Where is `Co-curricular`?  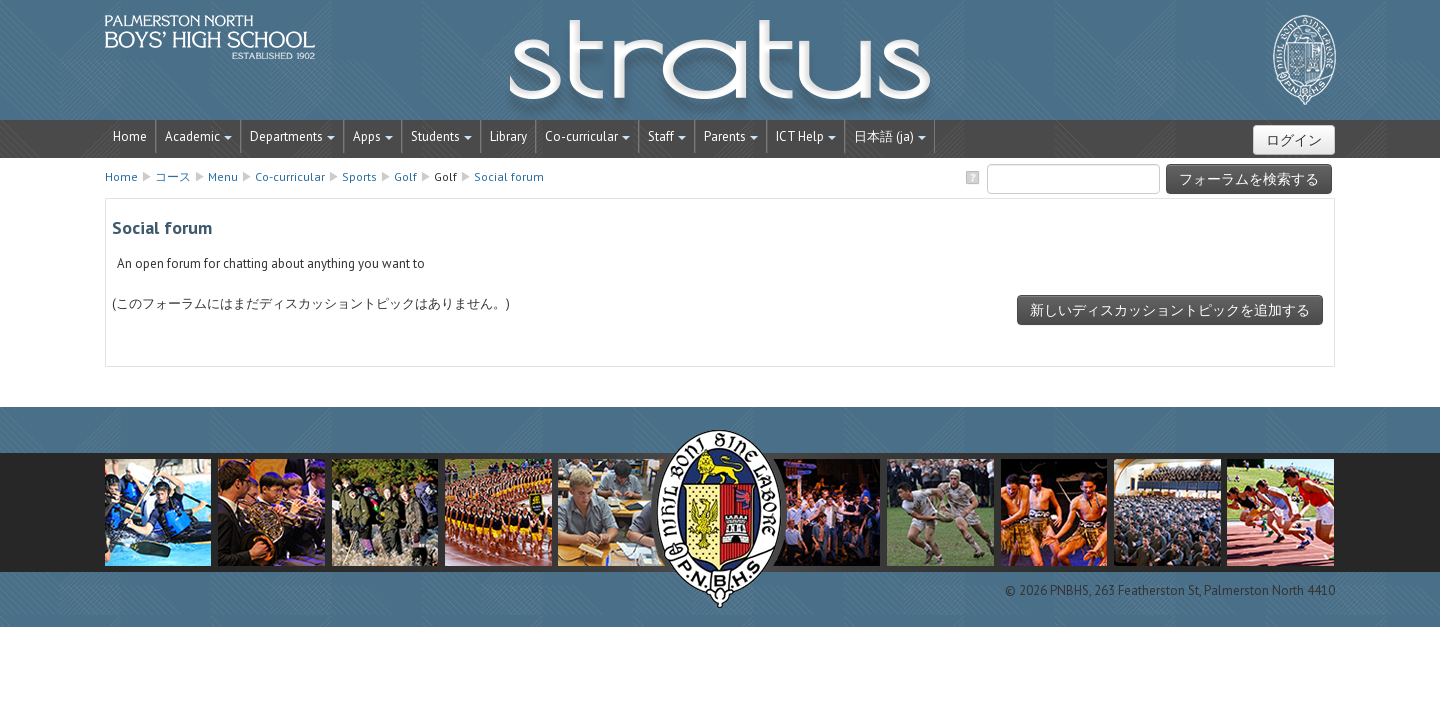
Co-curricular is located at coordinates (587, 136).